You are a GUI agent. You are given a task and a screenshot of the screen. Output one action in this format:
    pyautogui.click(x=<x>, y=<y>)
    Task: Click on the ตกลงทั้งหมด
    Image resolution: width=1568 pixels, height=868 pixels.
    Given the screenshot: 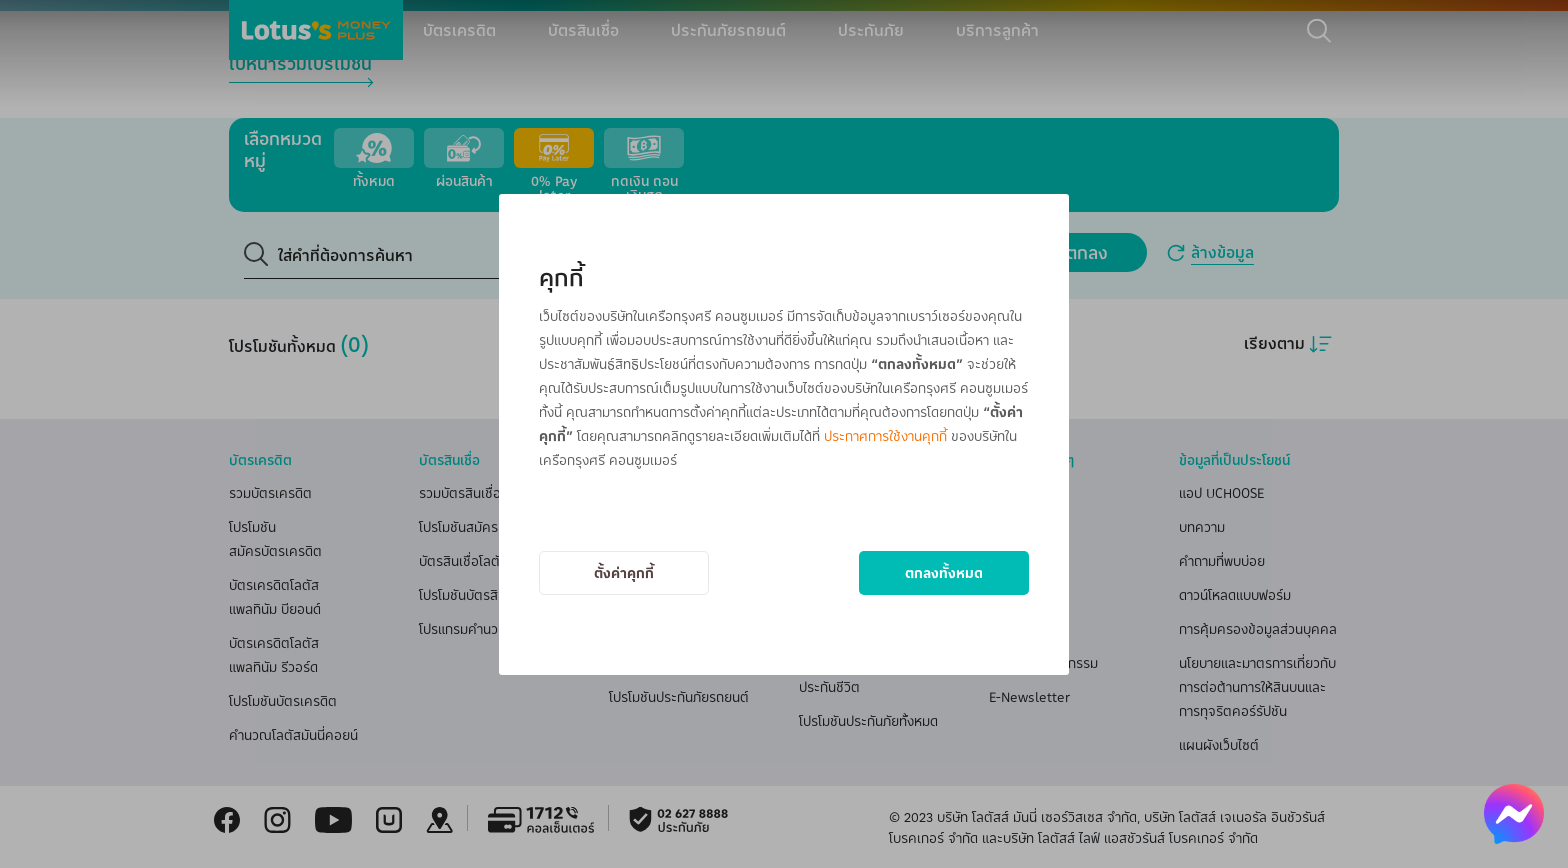 What is the action you would take?
    pyautogui.click(x=944, y=572)
    